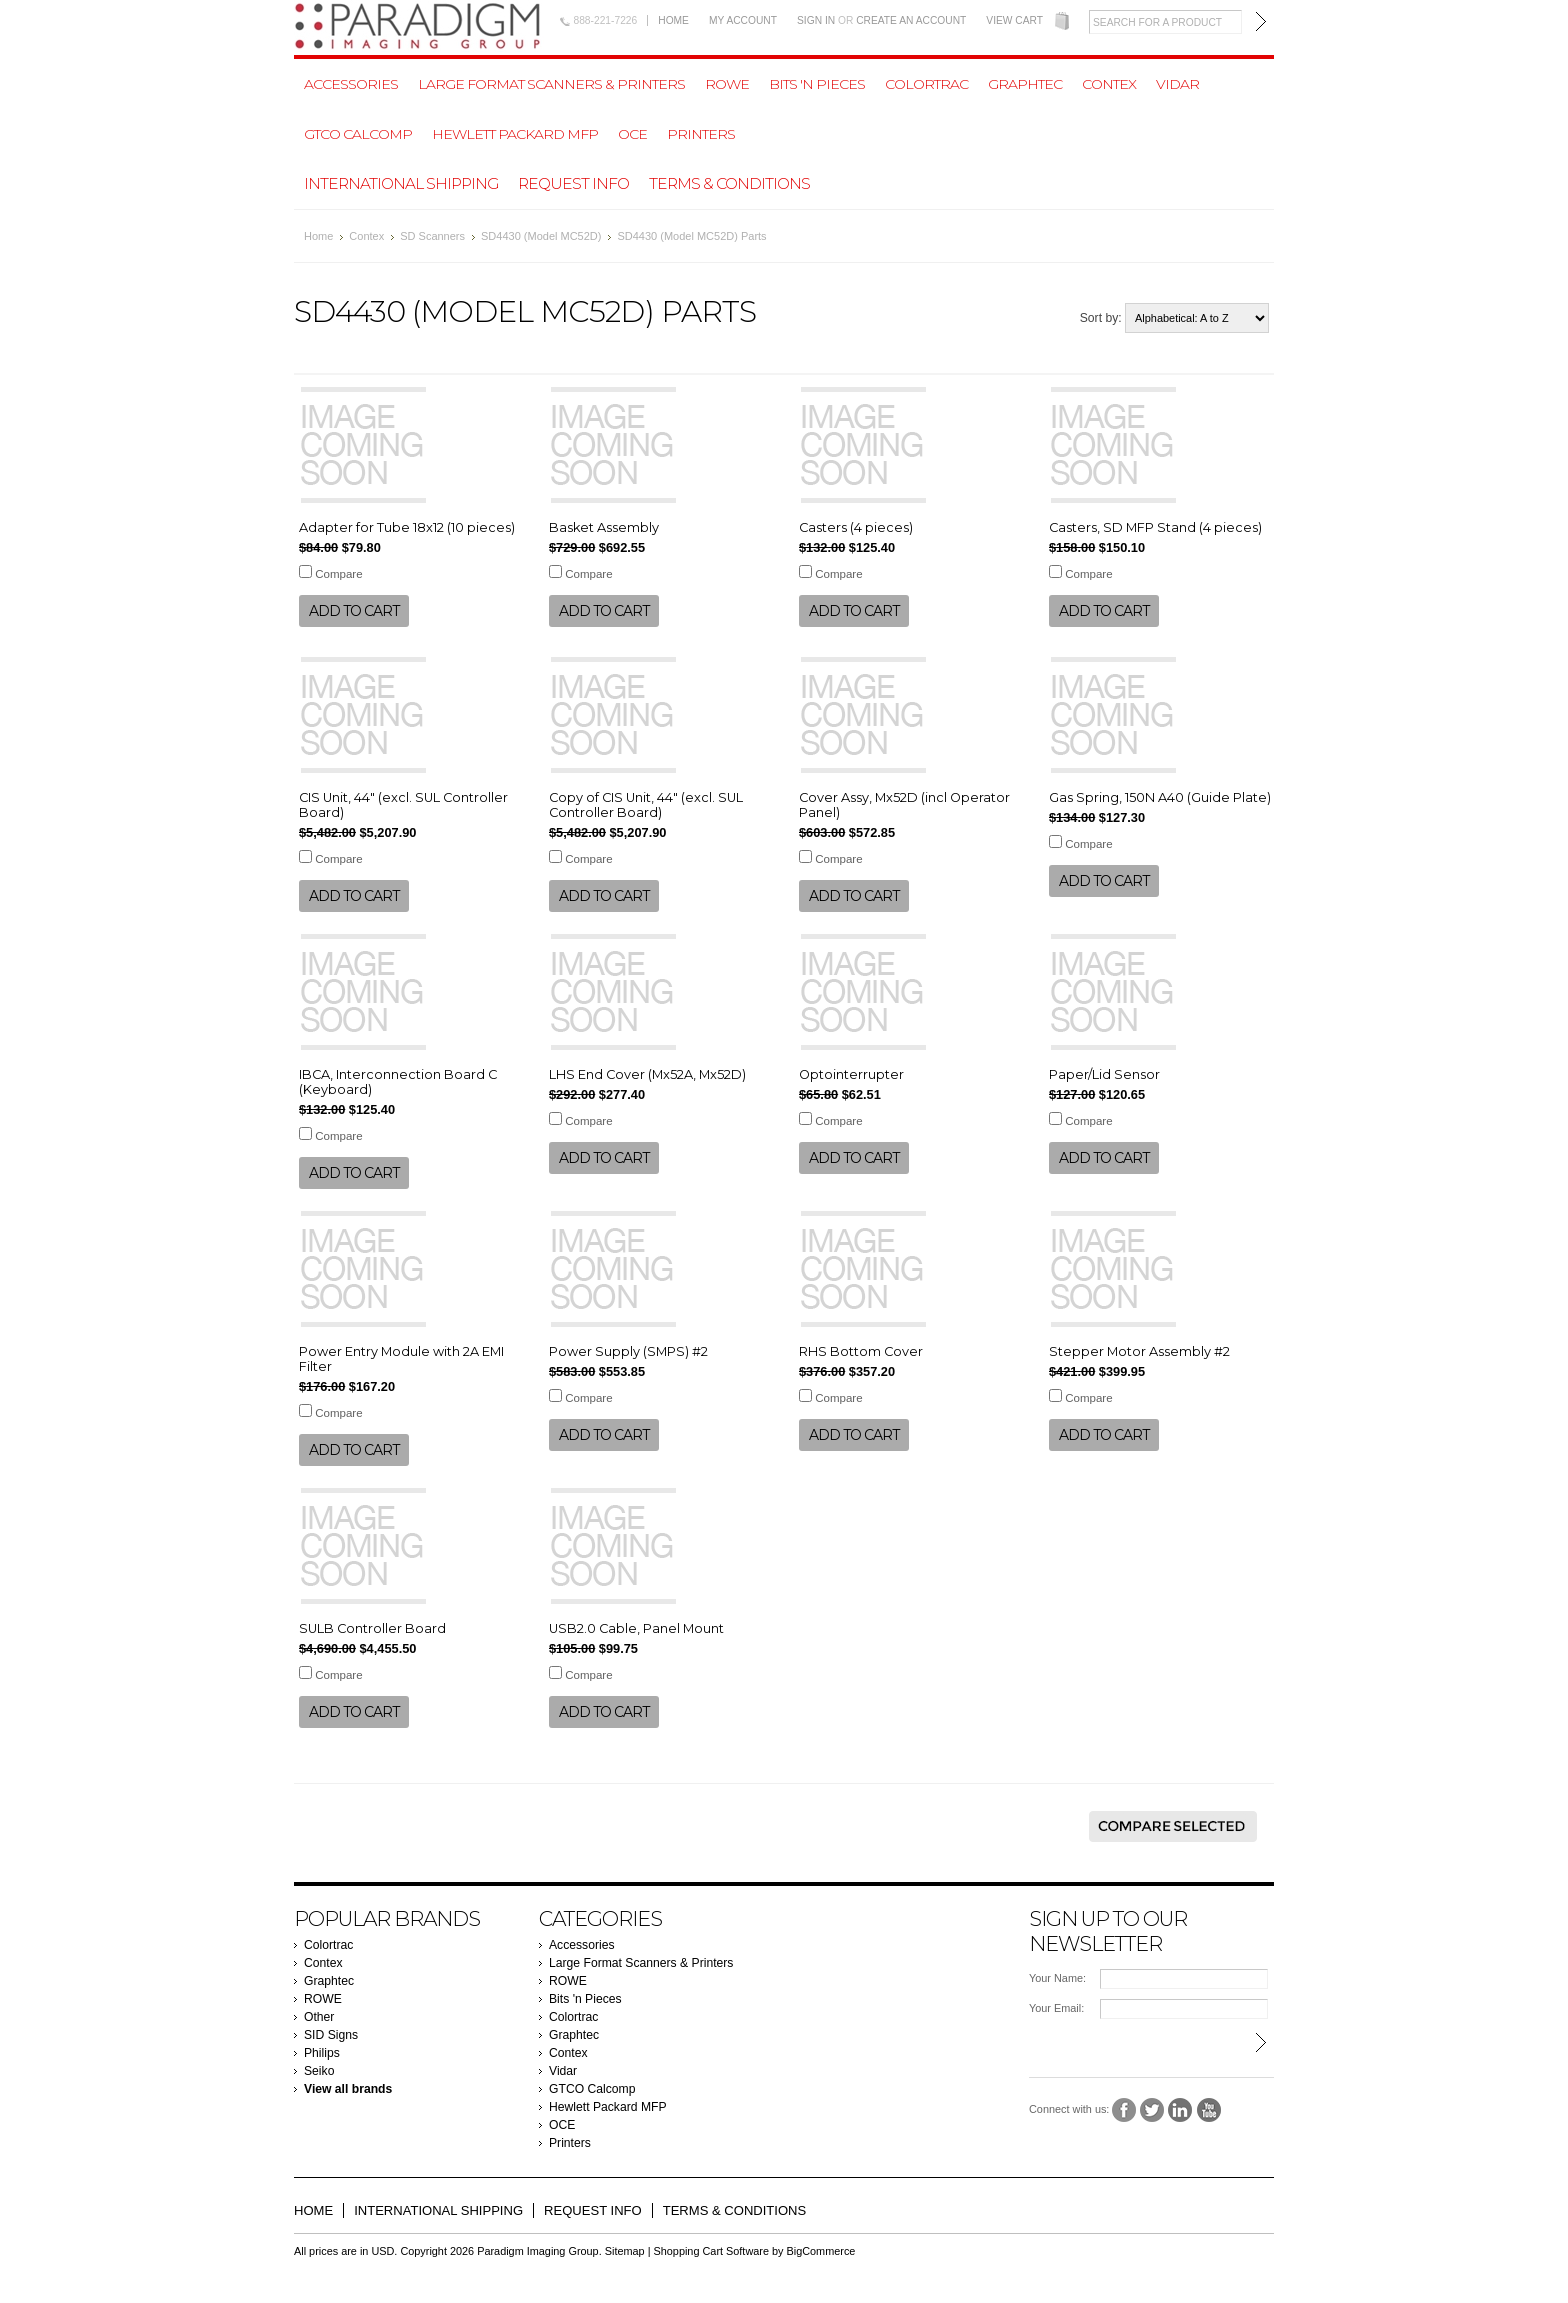  What do you see at coordinates (407, 527) in the screenshot?
I see `Adapter for Tube 18x12 (10 pieces)` at bounding box center [407, 527].